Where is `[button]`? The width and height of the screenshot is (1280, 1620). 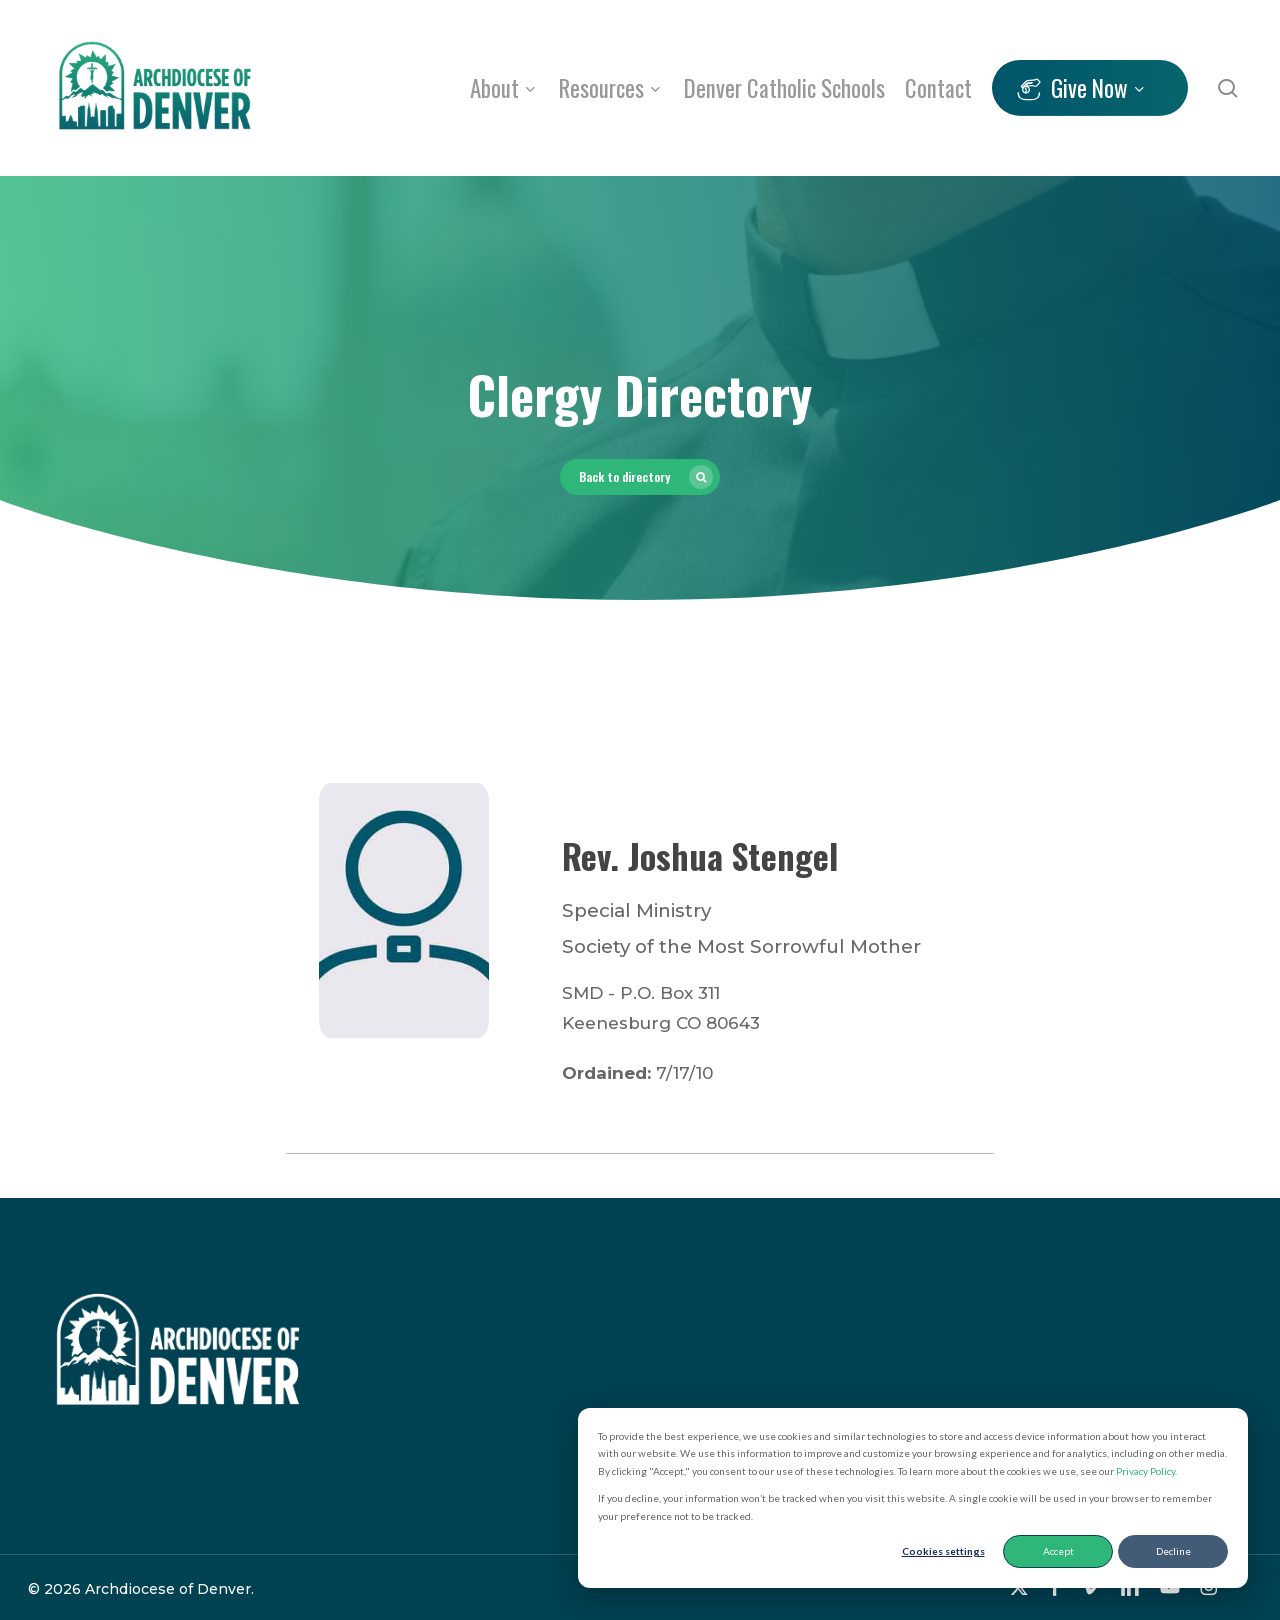 [button] is located at coordinates (640, 477).